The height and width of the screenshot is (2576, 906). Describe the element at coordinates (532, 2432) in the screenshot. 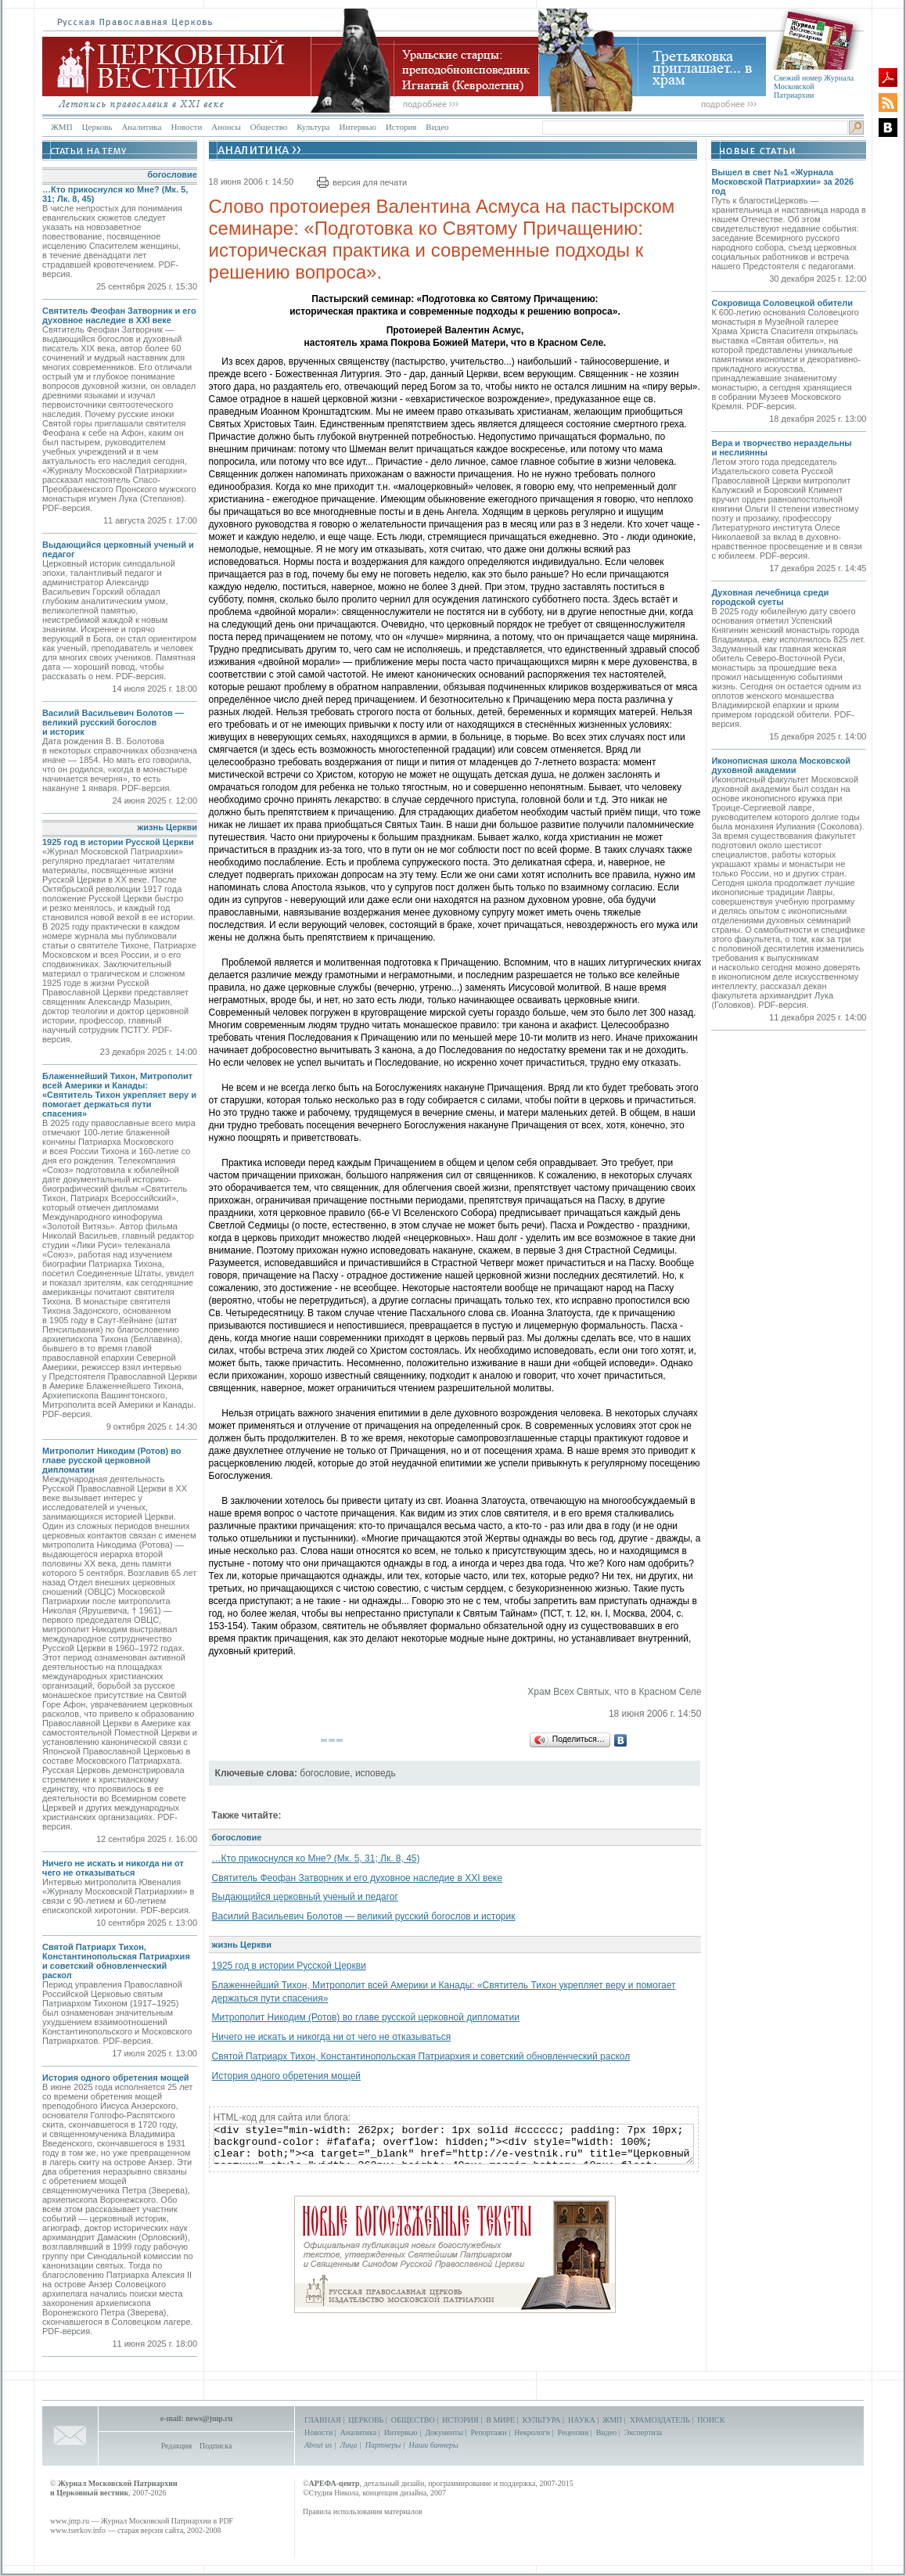

I see `Некрологи` at that location.